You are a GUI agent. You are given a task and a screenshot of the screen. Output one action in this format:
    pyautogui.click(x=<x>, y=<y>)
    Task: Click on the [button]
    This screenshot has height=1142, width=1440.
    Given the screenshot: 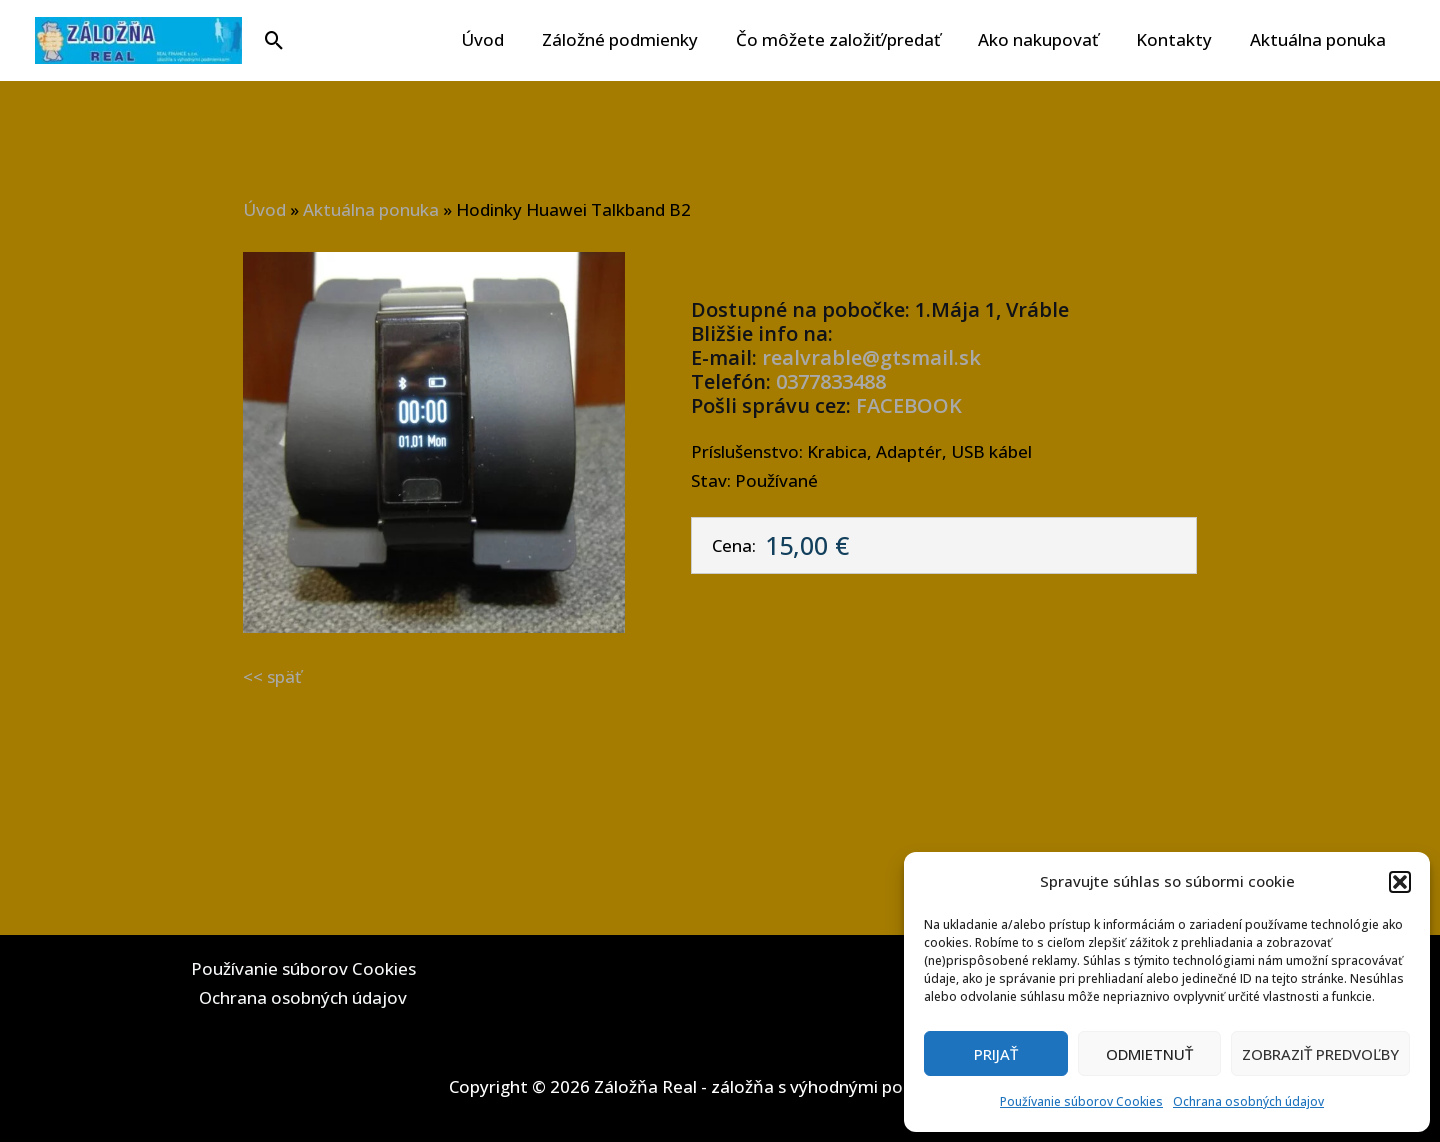 What is the action you would take?
    pyautogui.click(x=1400, y=882)
    